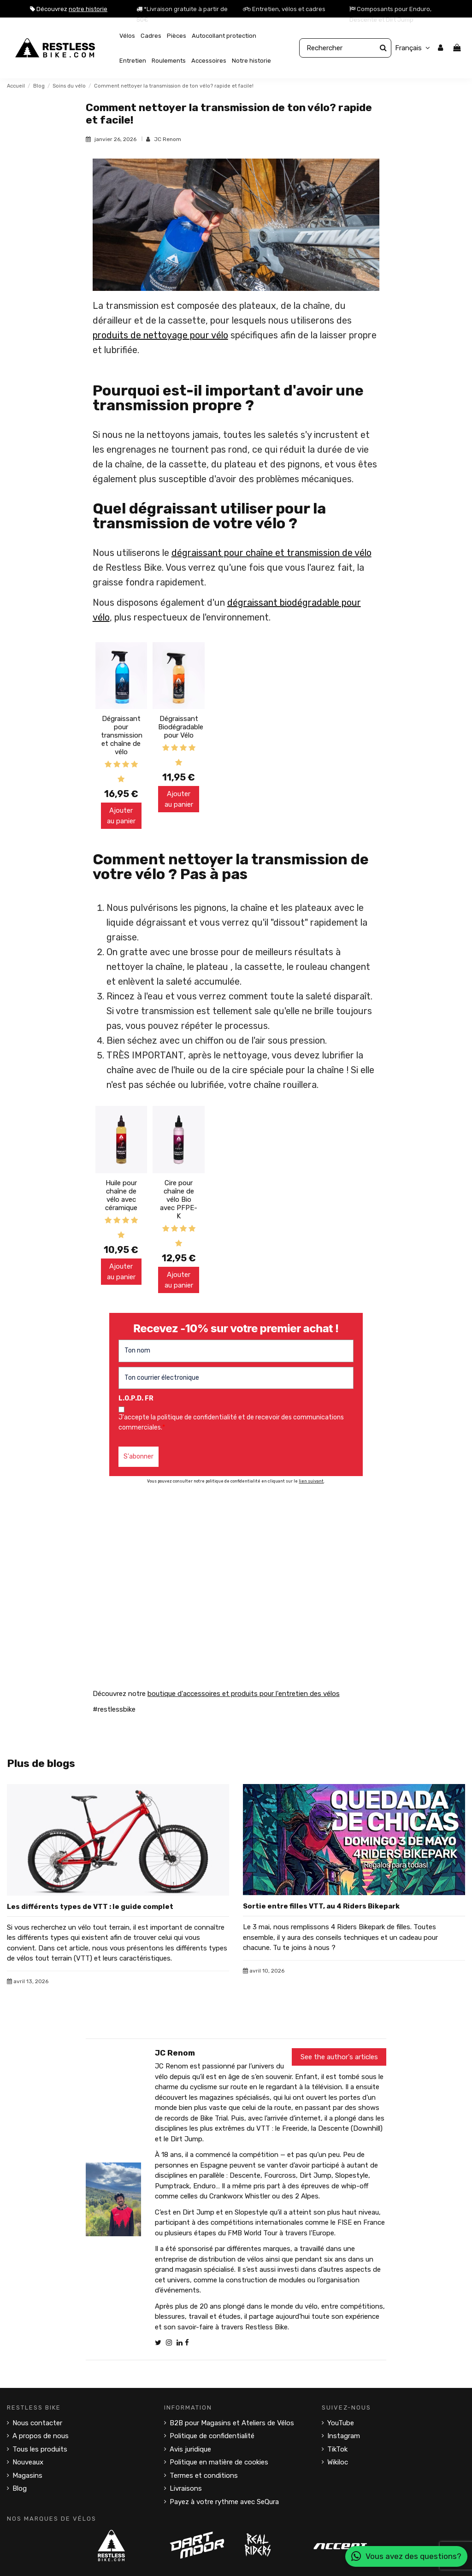 The width and height of the screenshot is (472, 2576). Describe the element at coordinates (311, 1481) in the screenshot. I see `lien suivant` at that location.